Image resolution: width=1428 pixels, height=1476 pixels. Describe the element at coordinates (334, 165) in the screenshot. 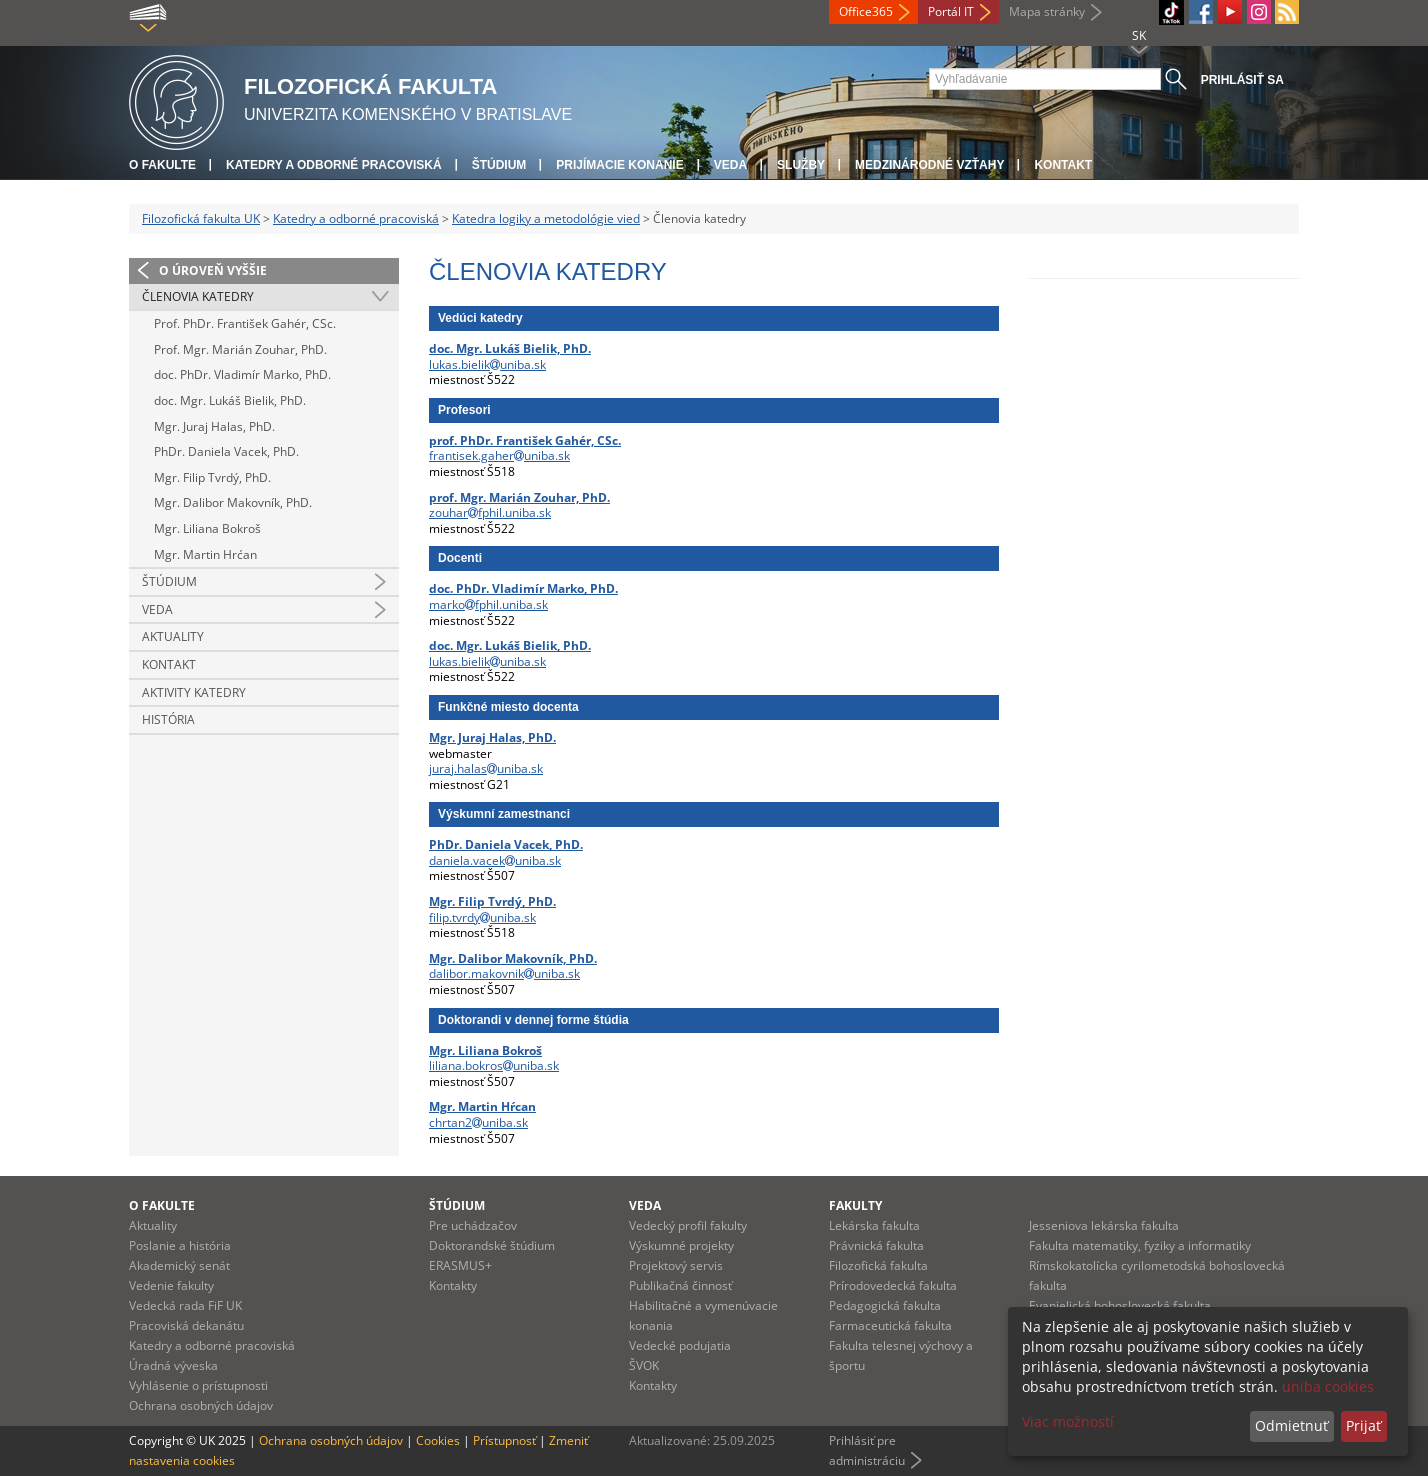

I see `Katedry a odborné pracoviská` at that location.